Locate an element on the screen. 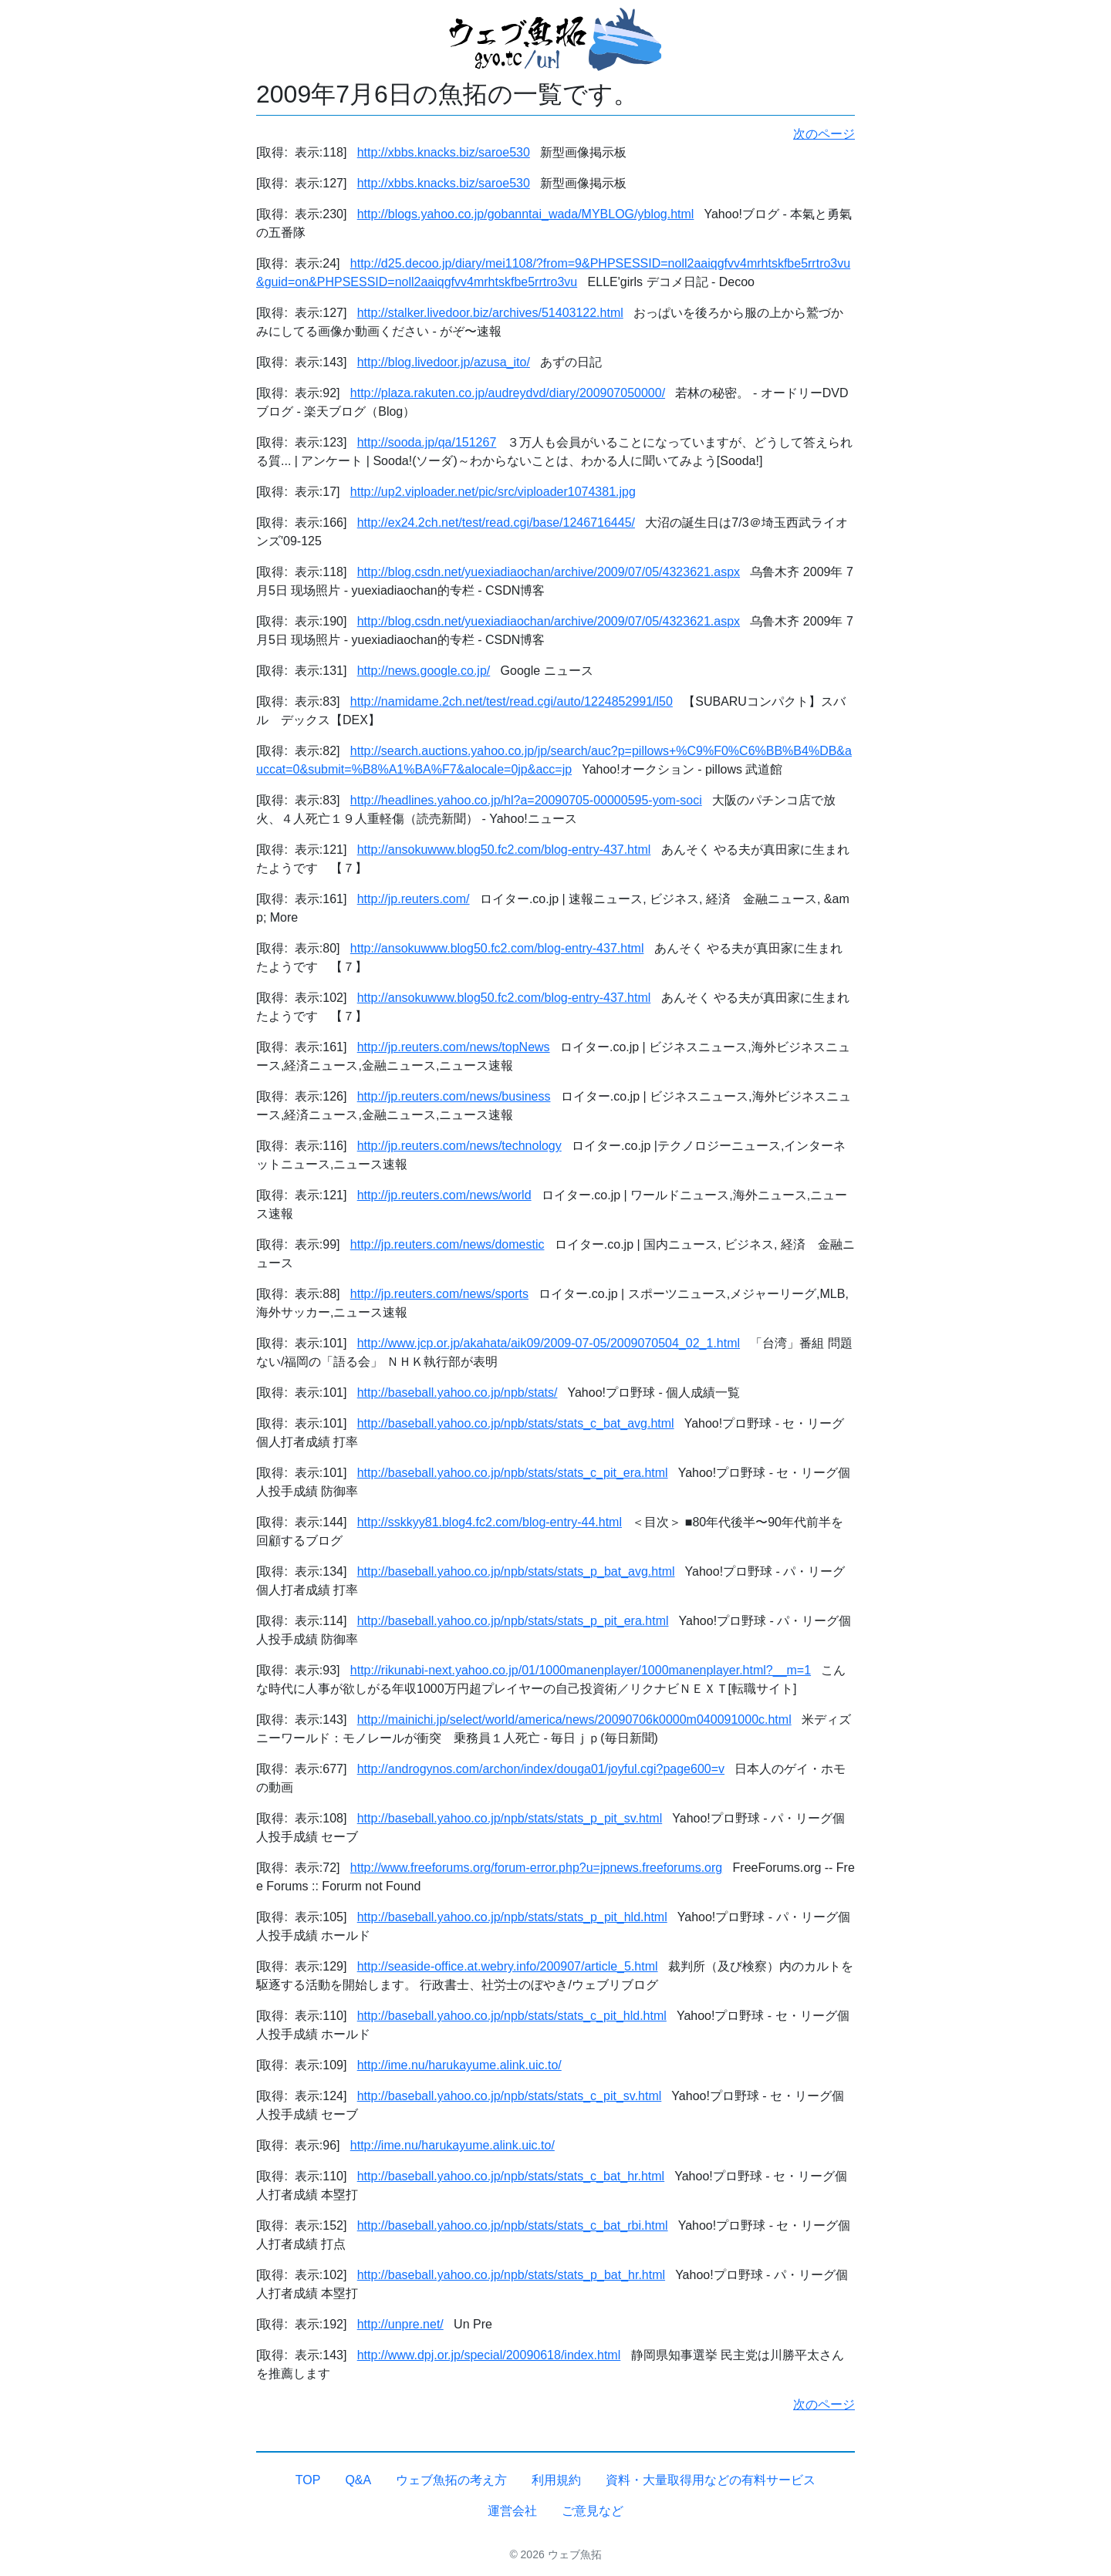 The width and height of the screenshot is (1111, 2576). http://baseball.yahoo.co.jp/npb/stats/stats_c_bat_hr.html is located at coordinates (510, 2176).